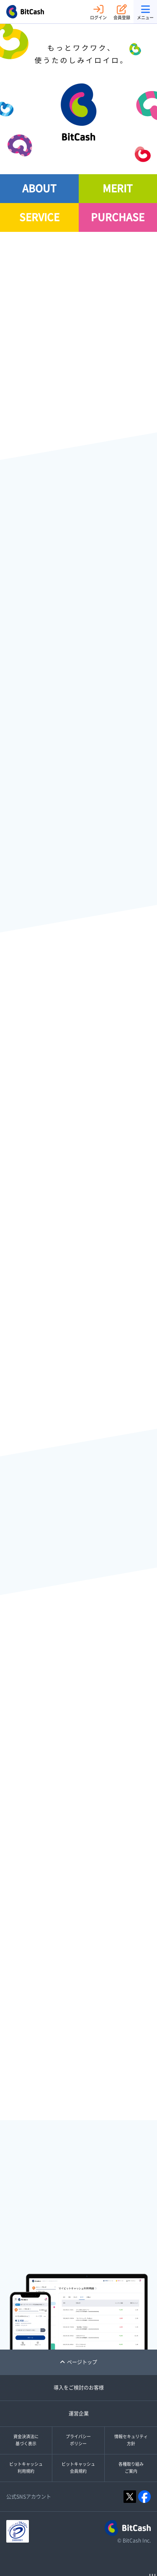 Image resolution: width=157 pixels, height=2576 pixels. I want to click on プライバシーポリシー, so click(78, 2440).